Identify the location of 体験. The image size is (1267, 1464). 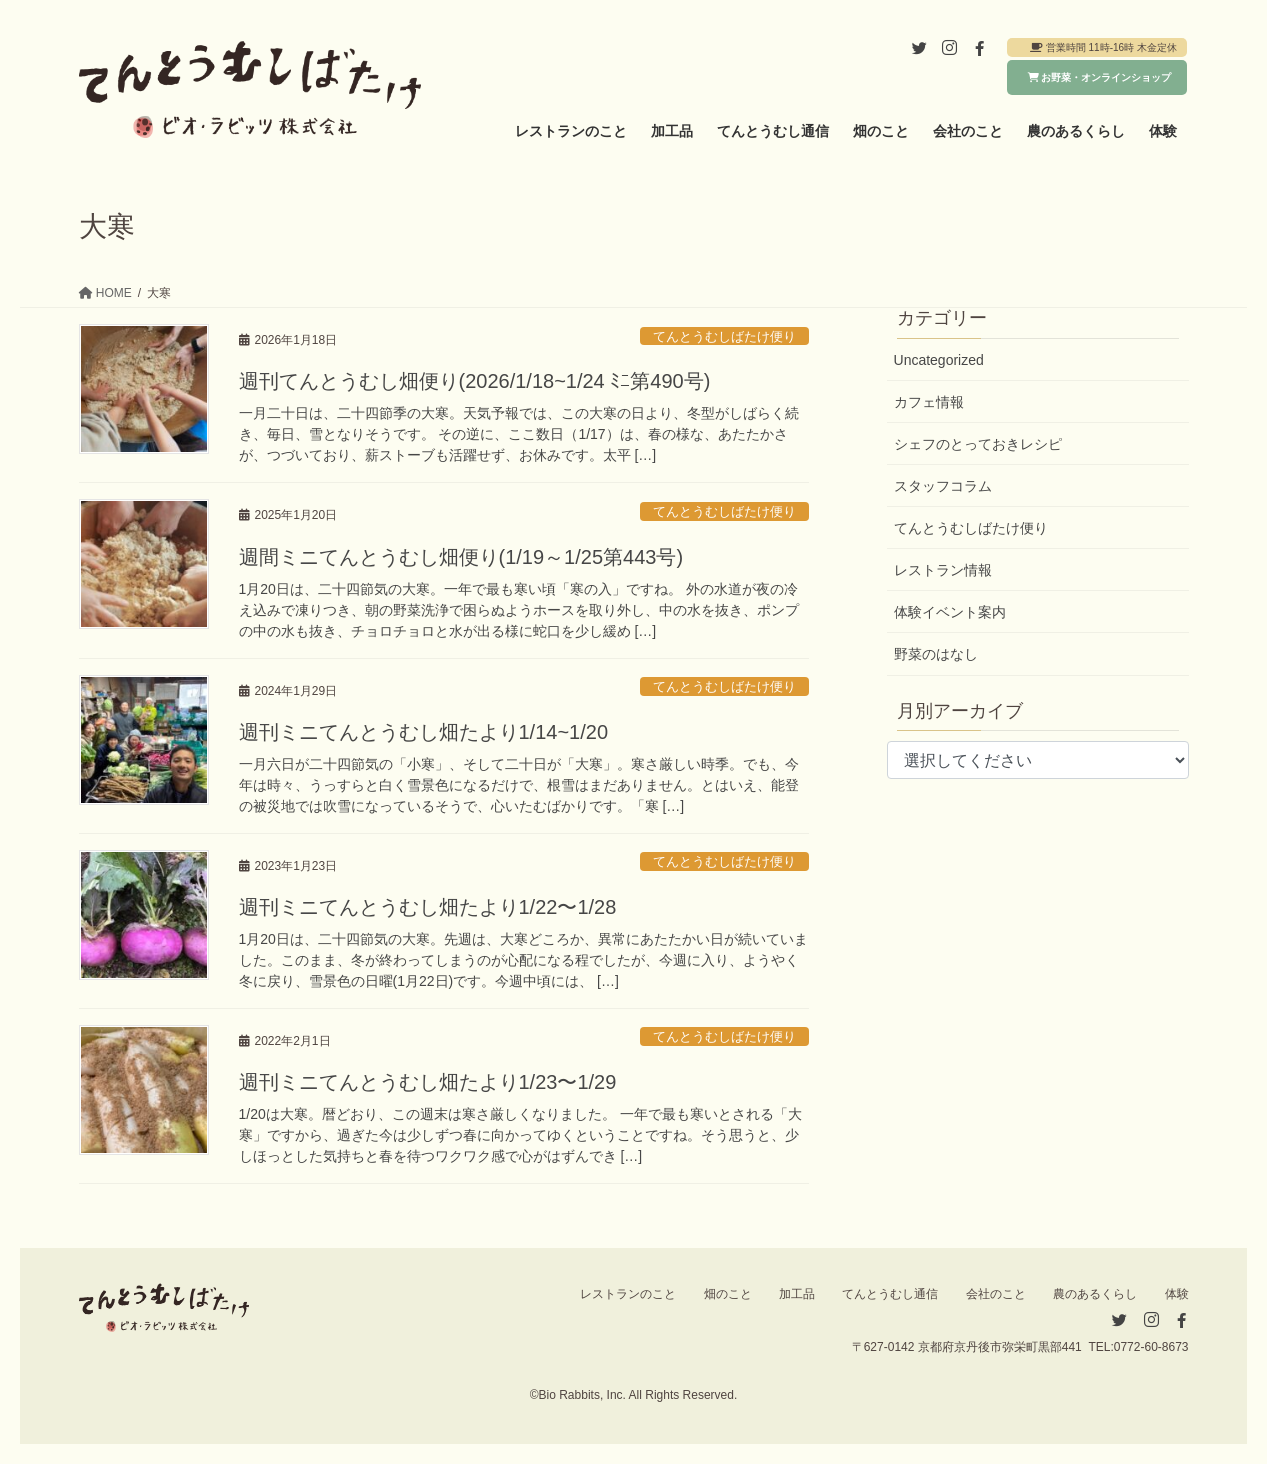
(1177, 1294).